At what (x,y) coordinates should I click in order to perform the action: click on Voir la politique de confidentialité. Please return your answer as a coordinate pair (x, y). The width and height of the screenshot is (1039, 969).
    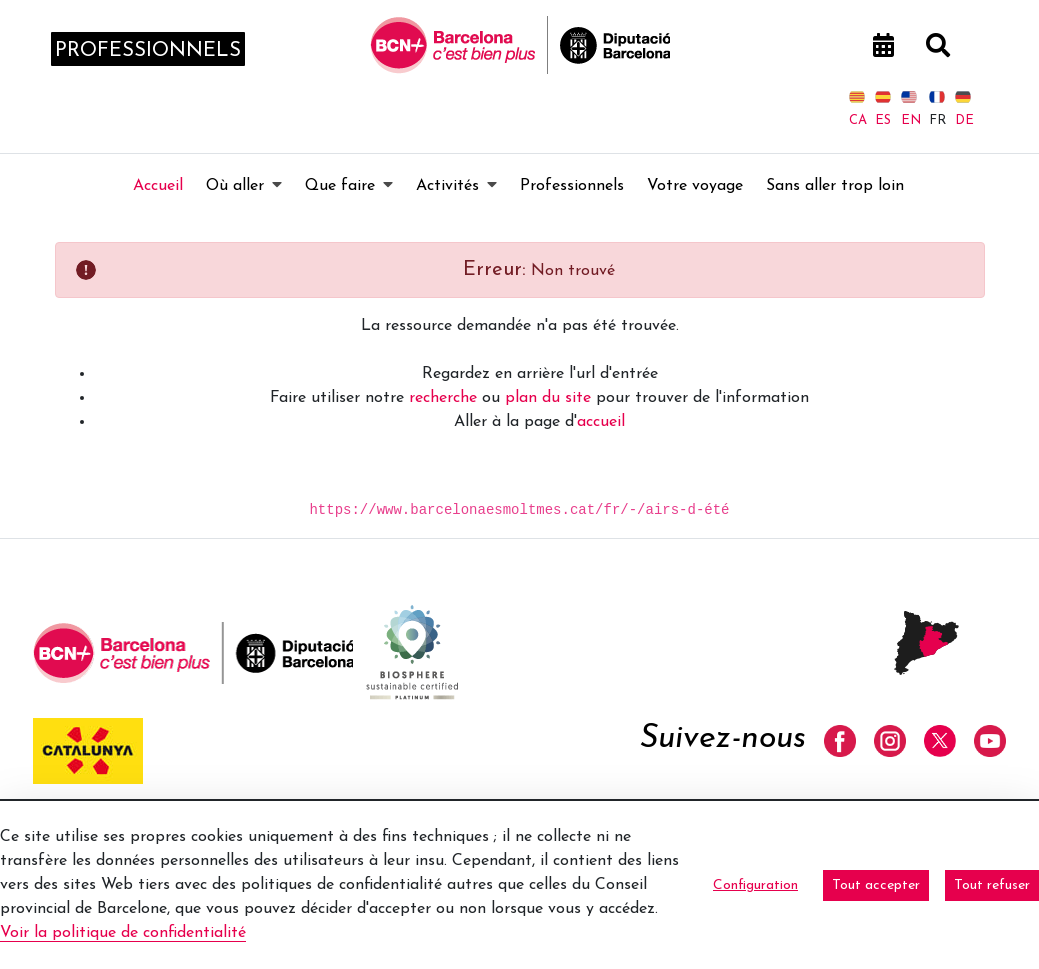
    Looking at the image, I should click on (123, 933).